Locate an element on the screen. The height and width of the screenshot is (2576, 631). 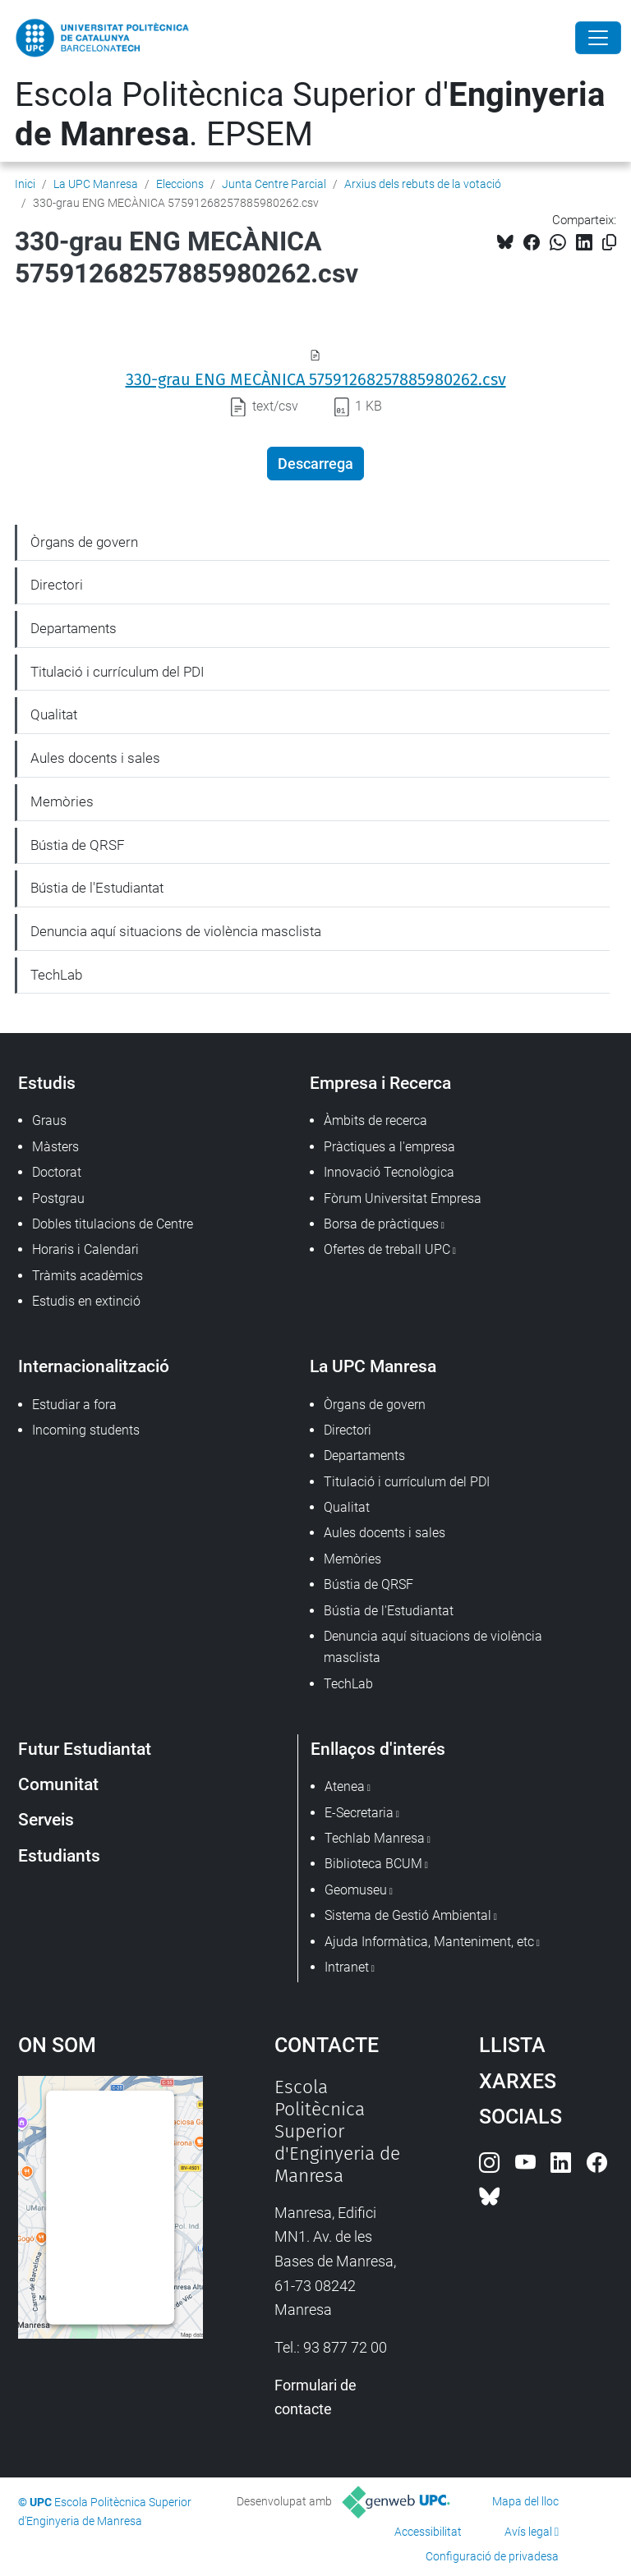
[Copiat!] is located at coordinates (609, 242).